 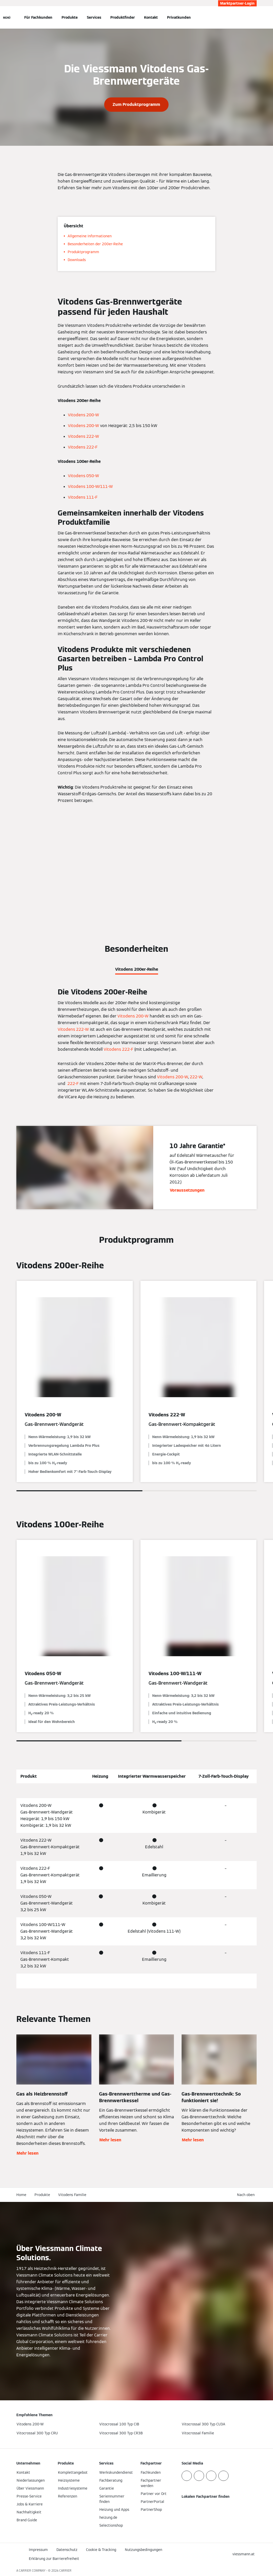 I want to click on Vitodens 200-W, so click(x=83, y=415).